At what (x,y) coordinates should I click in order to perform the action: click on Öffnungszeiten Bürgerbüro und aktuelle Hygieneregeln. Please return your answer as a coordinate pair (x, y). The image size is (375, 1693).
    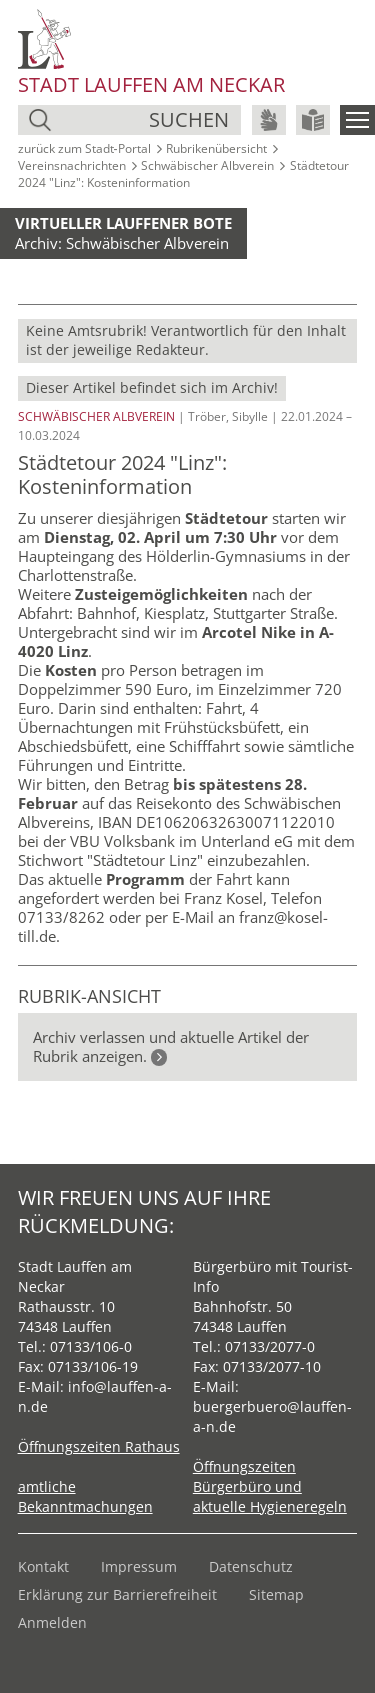
    Looking at the image, I should click on (270, 1486).